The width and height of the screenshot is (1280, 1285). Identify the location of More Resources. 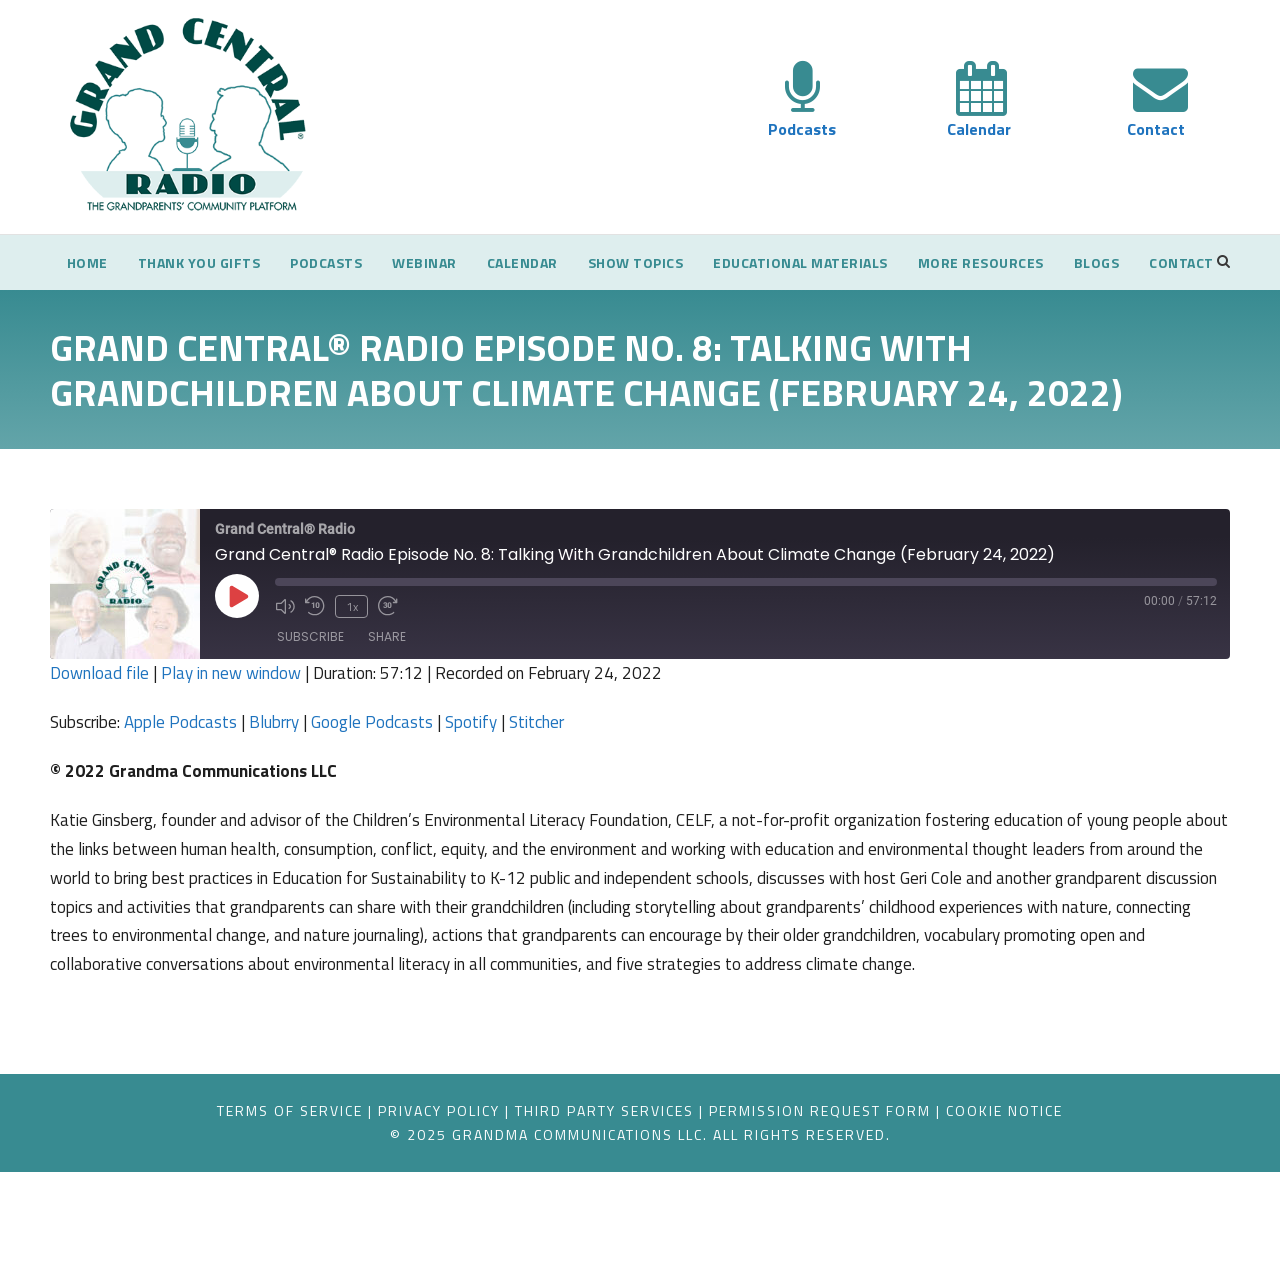
(1046, 262).